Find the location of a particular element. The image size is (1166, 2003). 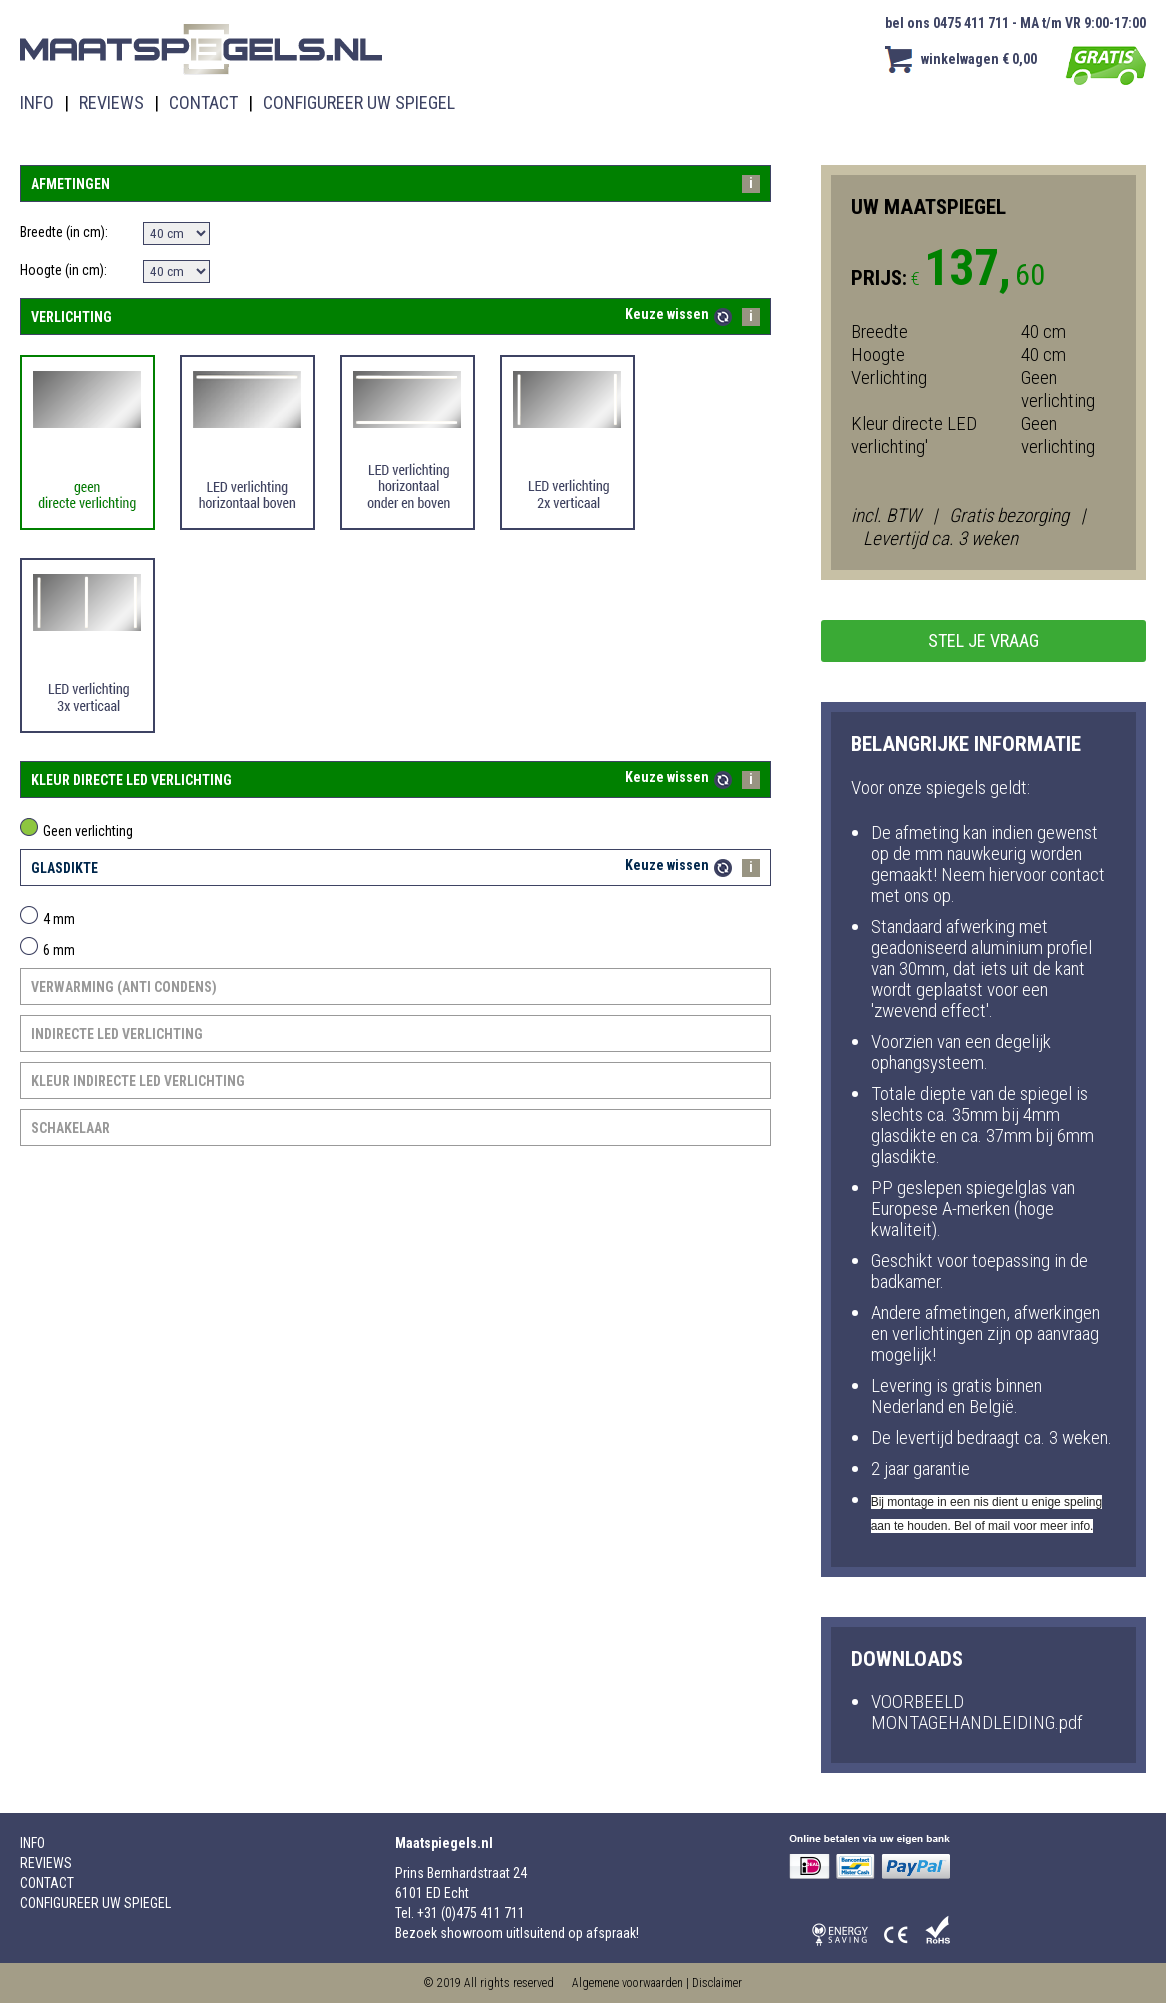

Geen verlichting is located at coordinates (76, 831).